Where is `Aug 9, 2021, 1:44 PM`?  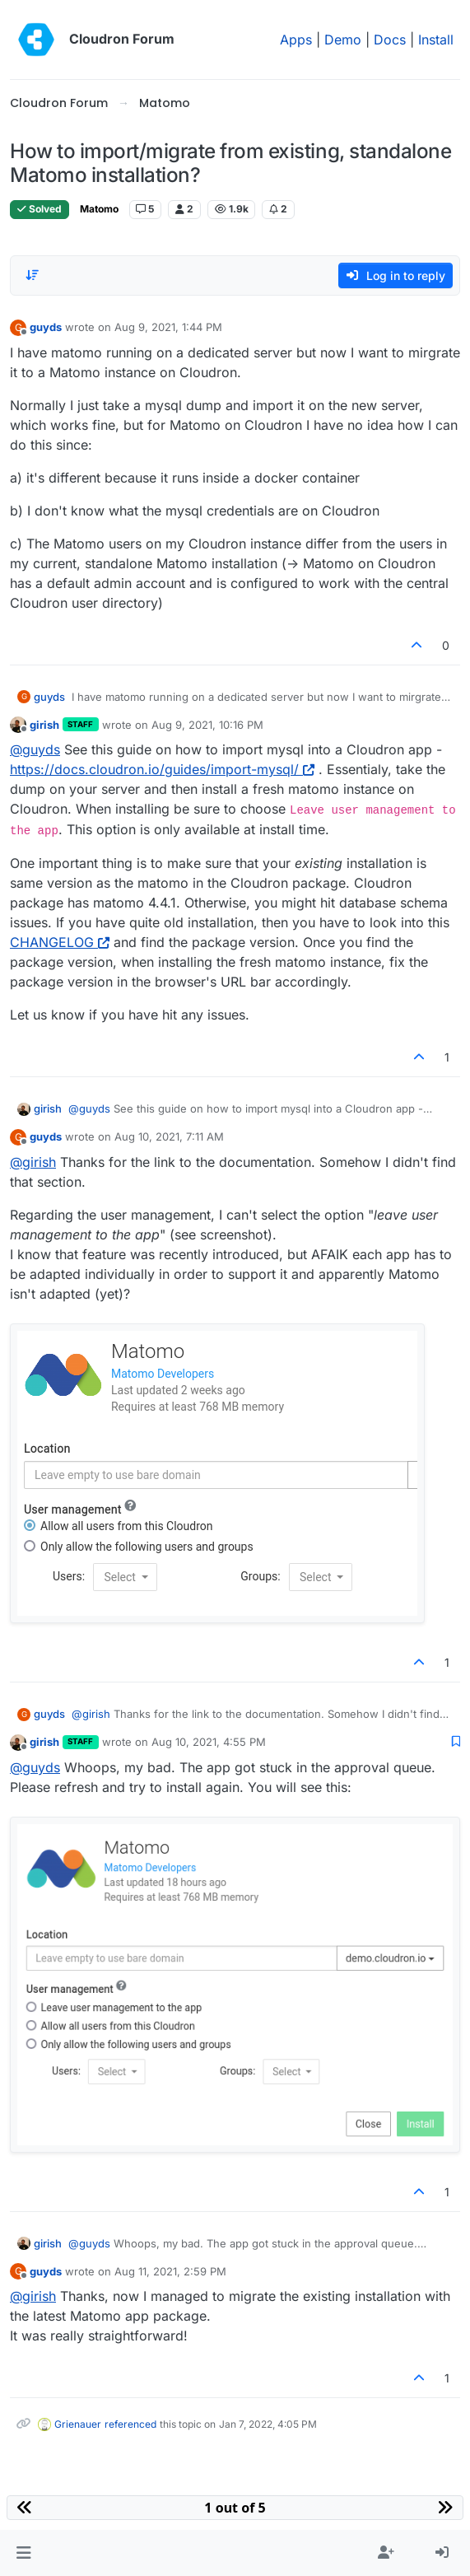 Aug 9, 2021, 1:44 PM is located at coordinates (168, 327).